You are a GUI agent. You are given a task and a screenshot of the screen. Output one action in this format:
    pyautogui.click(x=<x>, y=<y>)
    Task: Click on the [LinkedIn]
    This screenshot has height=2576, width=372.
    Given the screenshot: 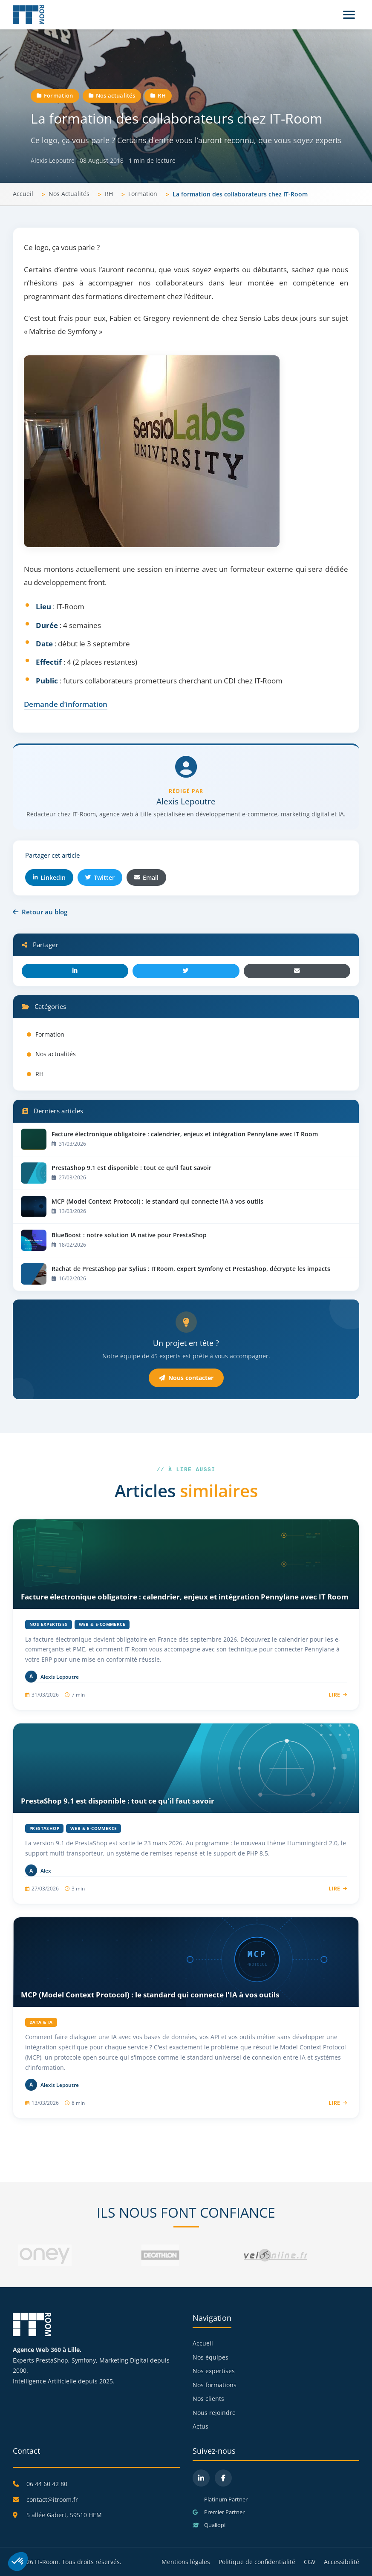 What is the action you would take?
    pyautogui.click(x=75, y=971)
    